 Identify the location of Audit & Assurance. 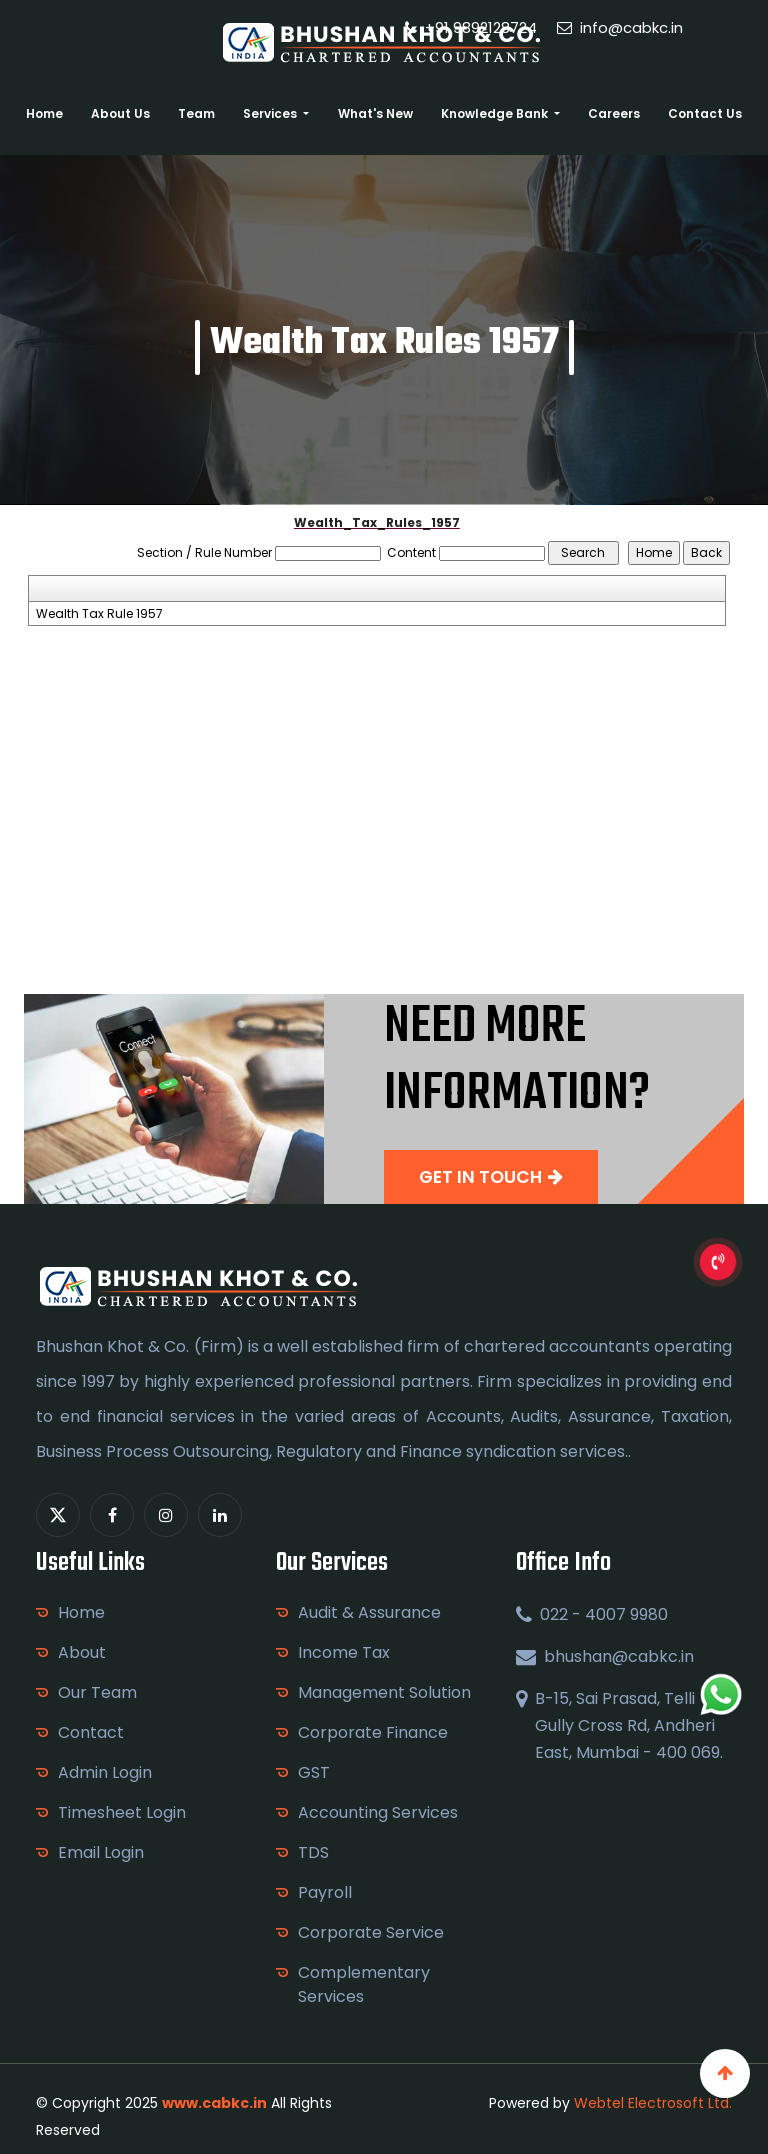
(369, 1612).